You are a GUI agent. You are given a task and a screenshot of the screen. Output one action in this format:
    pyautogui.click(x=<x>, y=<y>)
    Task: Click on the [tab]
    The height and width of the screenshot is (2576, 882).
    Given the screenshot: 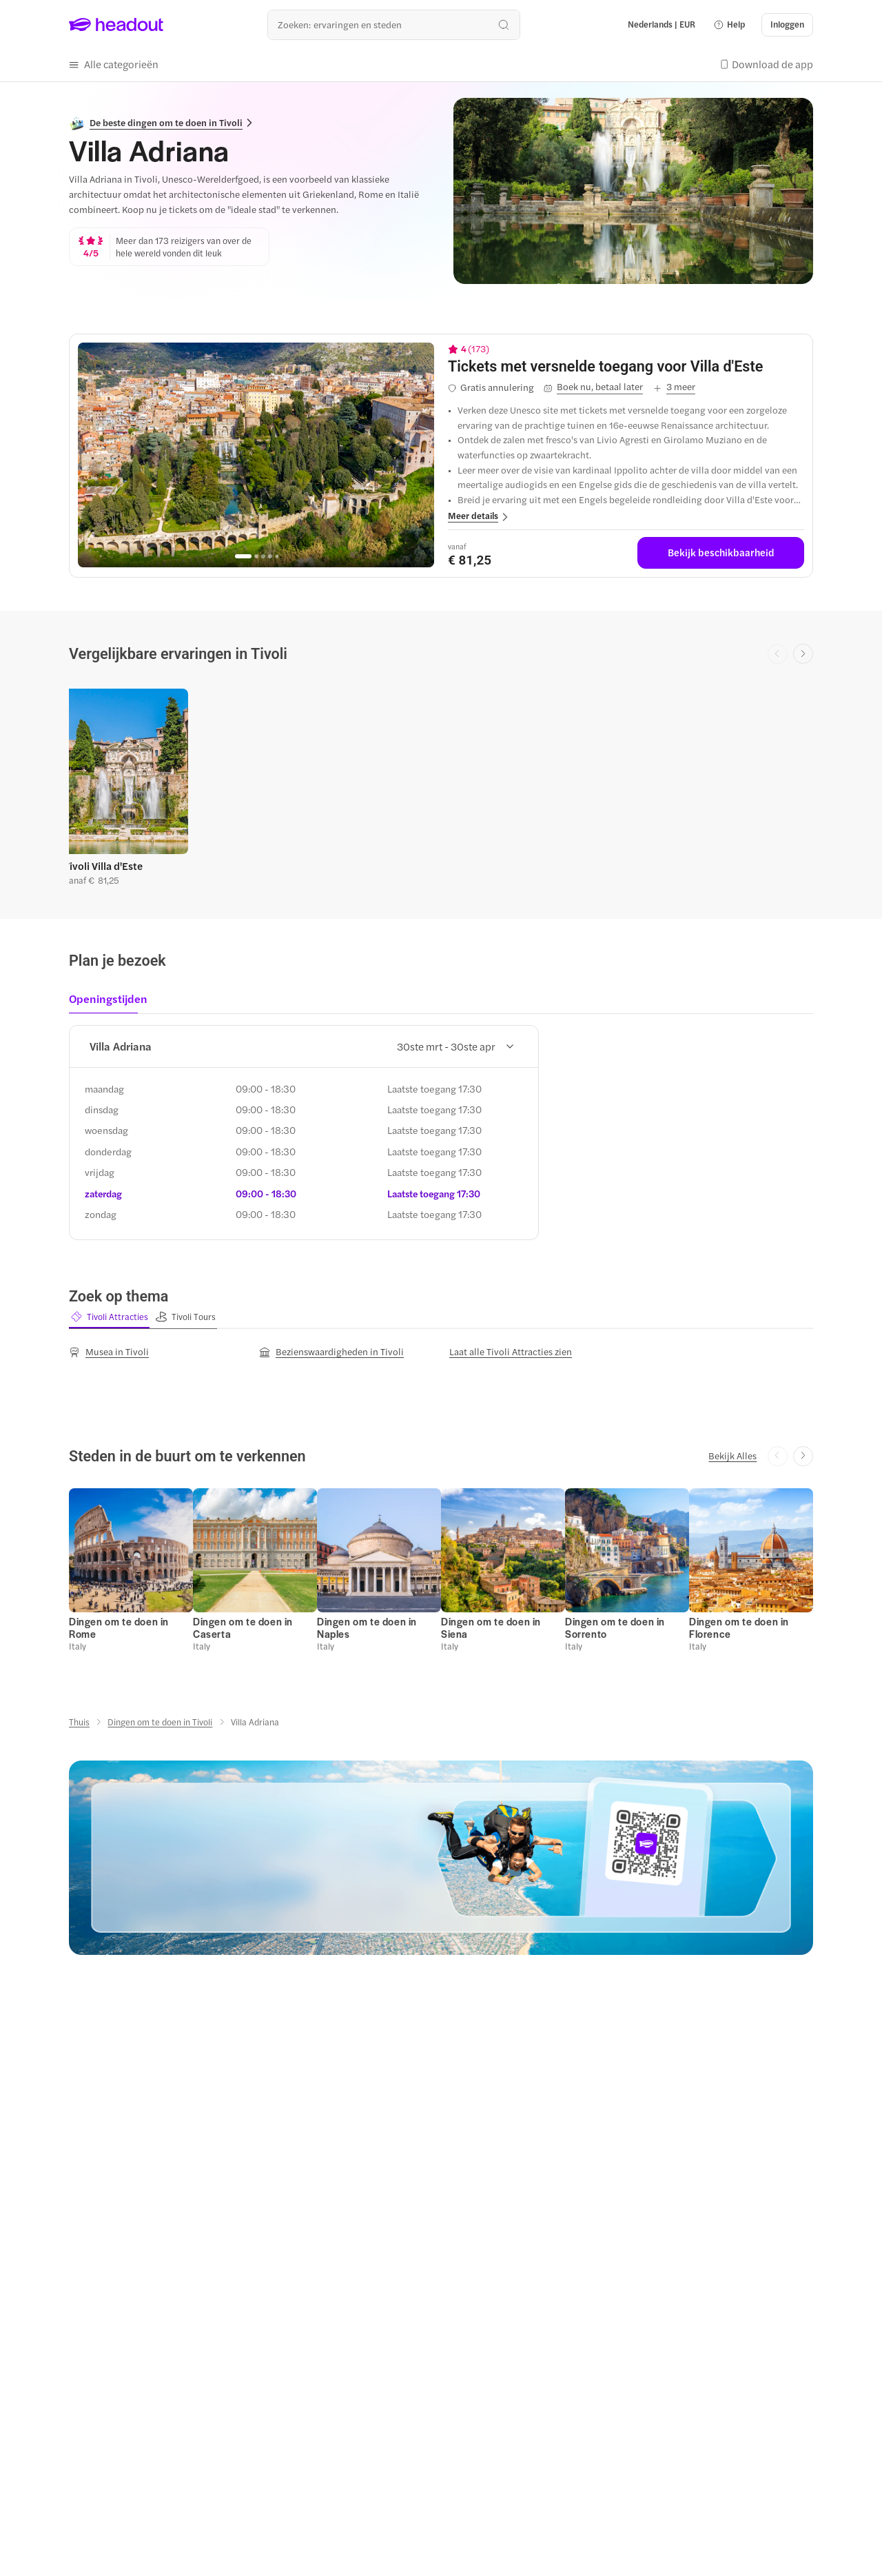 What is the action you would take?
    pyautogui.click(x=112, y=1001)
    